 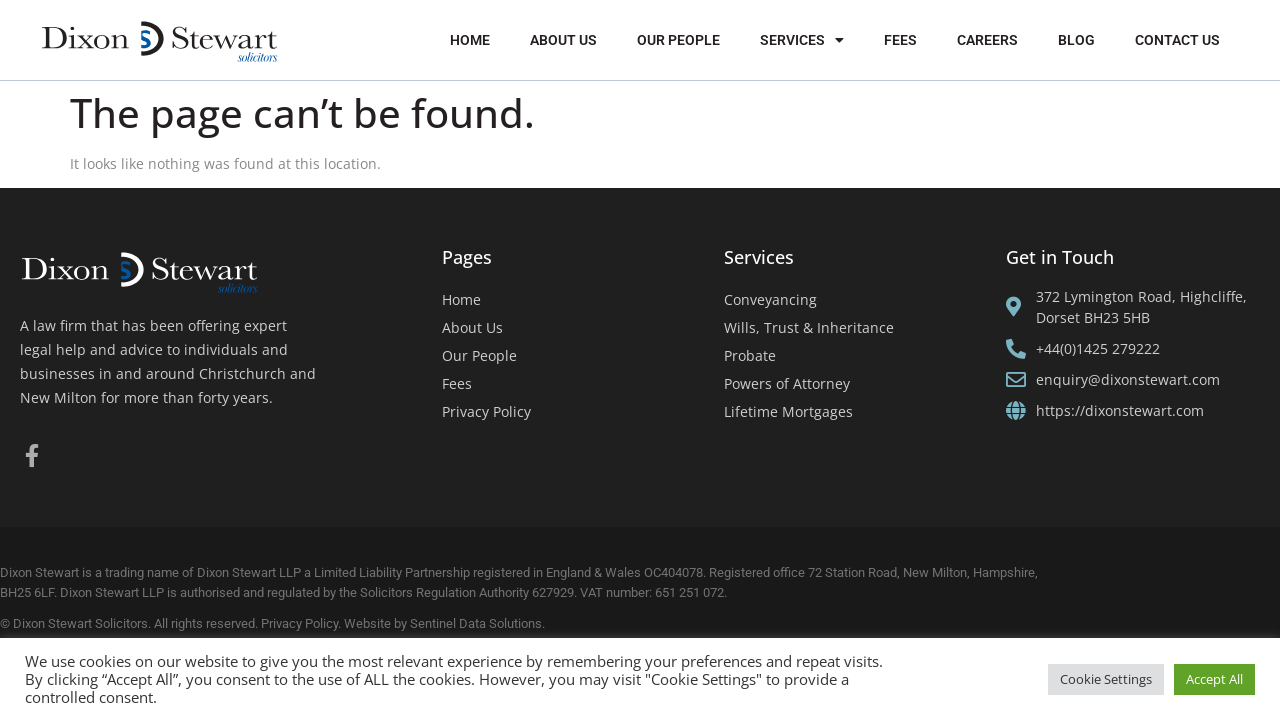 I want to click on Home, so click(x=470, y=40).